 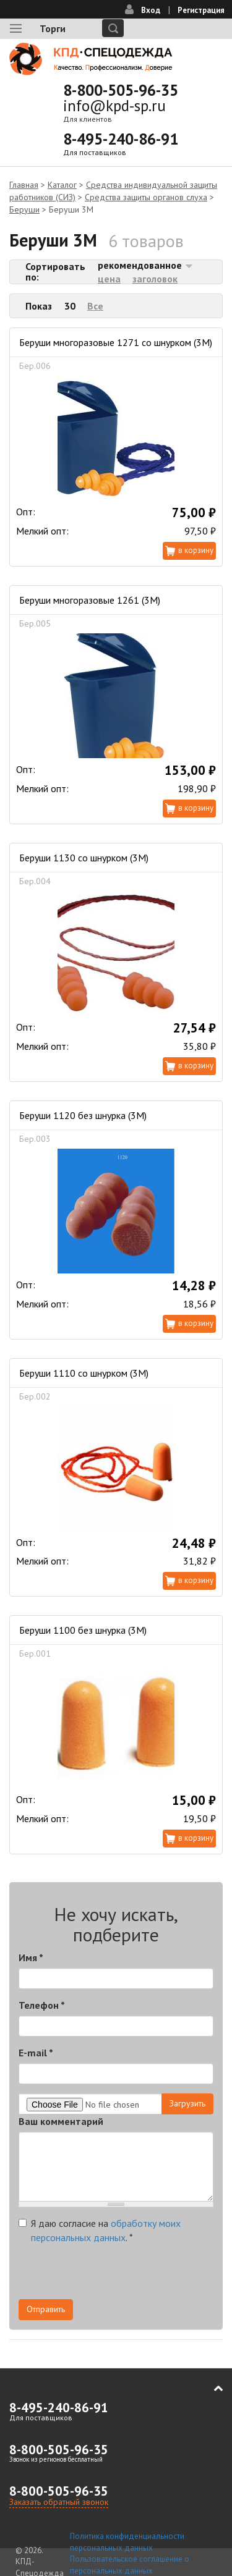 I want to click on Беруши 1100 без шнурка (3M), so click(x=83, y=1630).